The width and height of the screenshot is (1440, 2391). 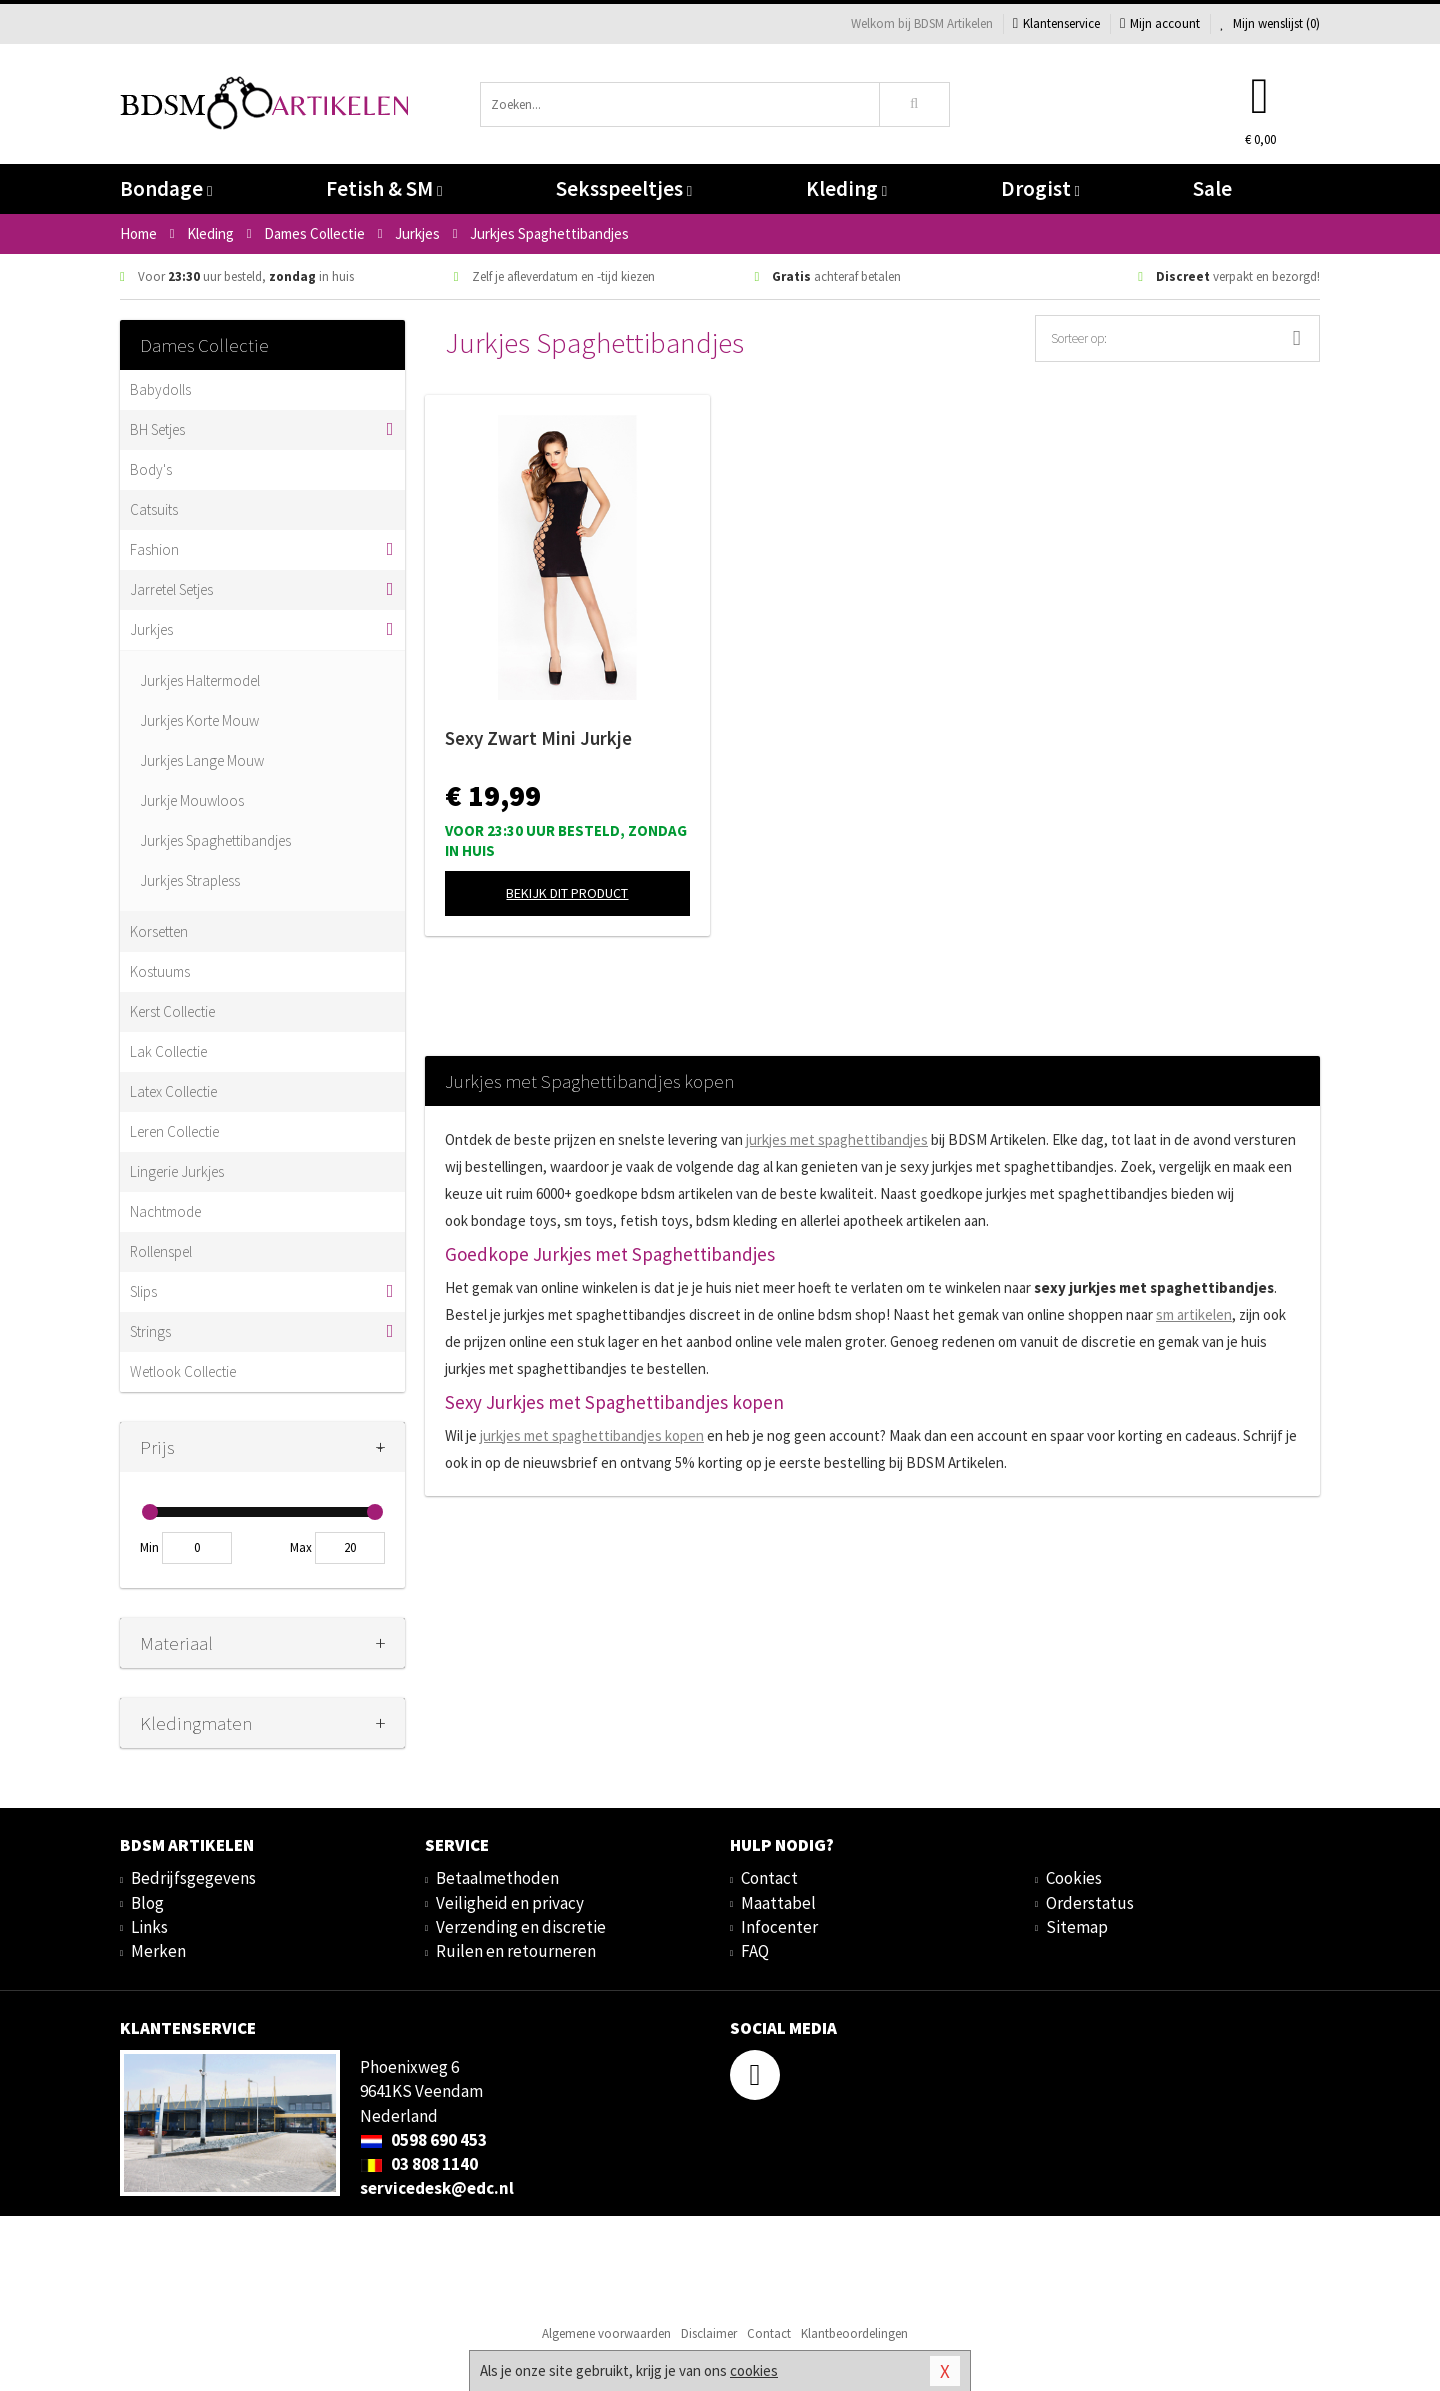 What do you see at coordinates (709, 2333) in the screenshot?
I see `Disclaimer` at bounding box center [709, 2333].